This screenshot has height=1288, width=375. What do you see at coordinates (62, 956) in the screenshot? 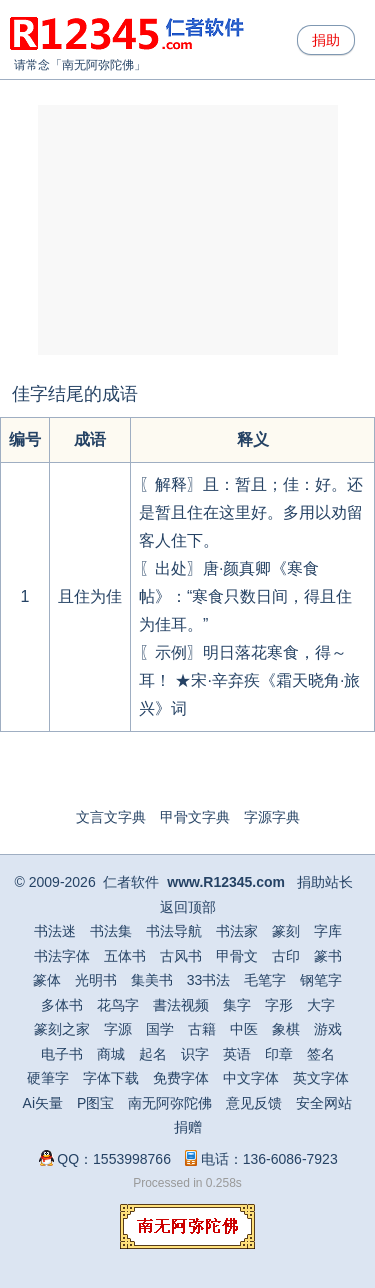
I see `书法字体` at bounding box center [62, 956].